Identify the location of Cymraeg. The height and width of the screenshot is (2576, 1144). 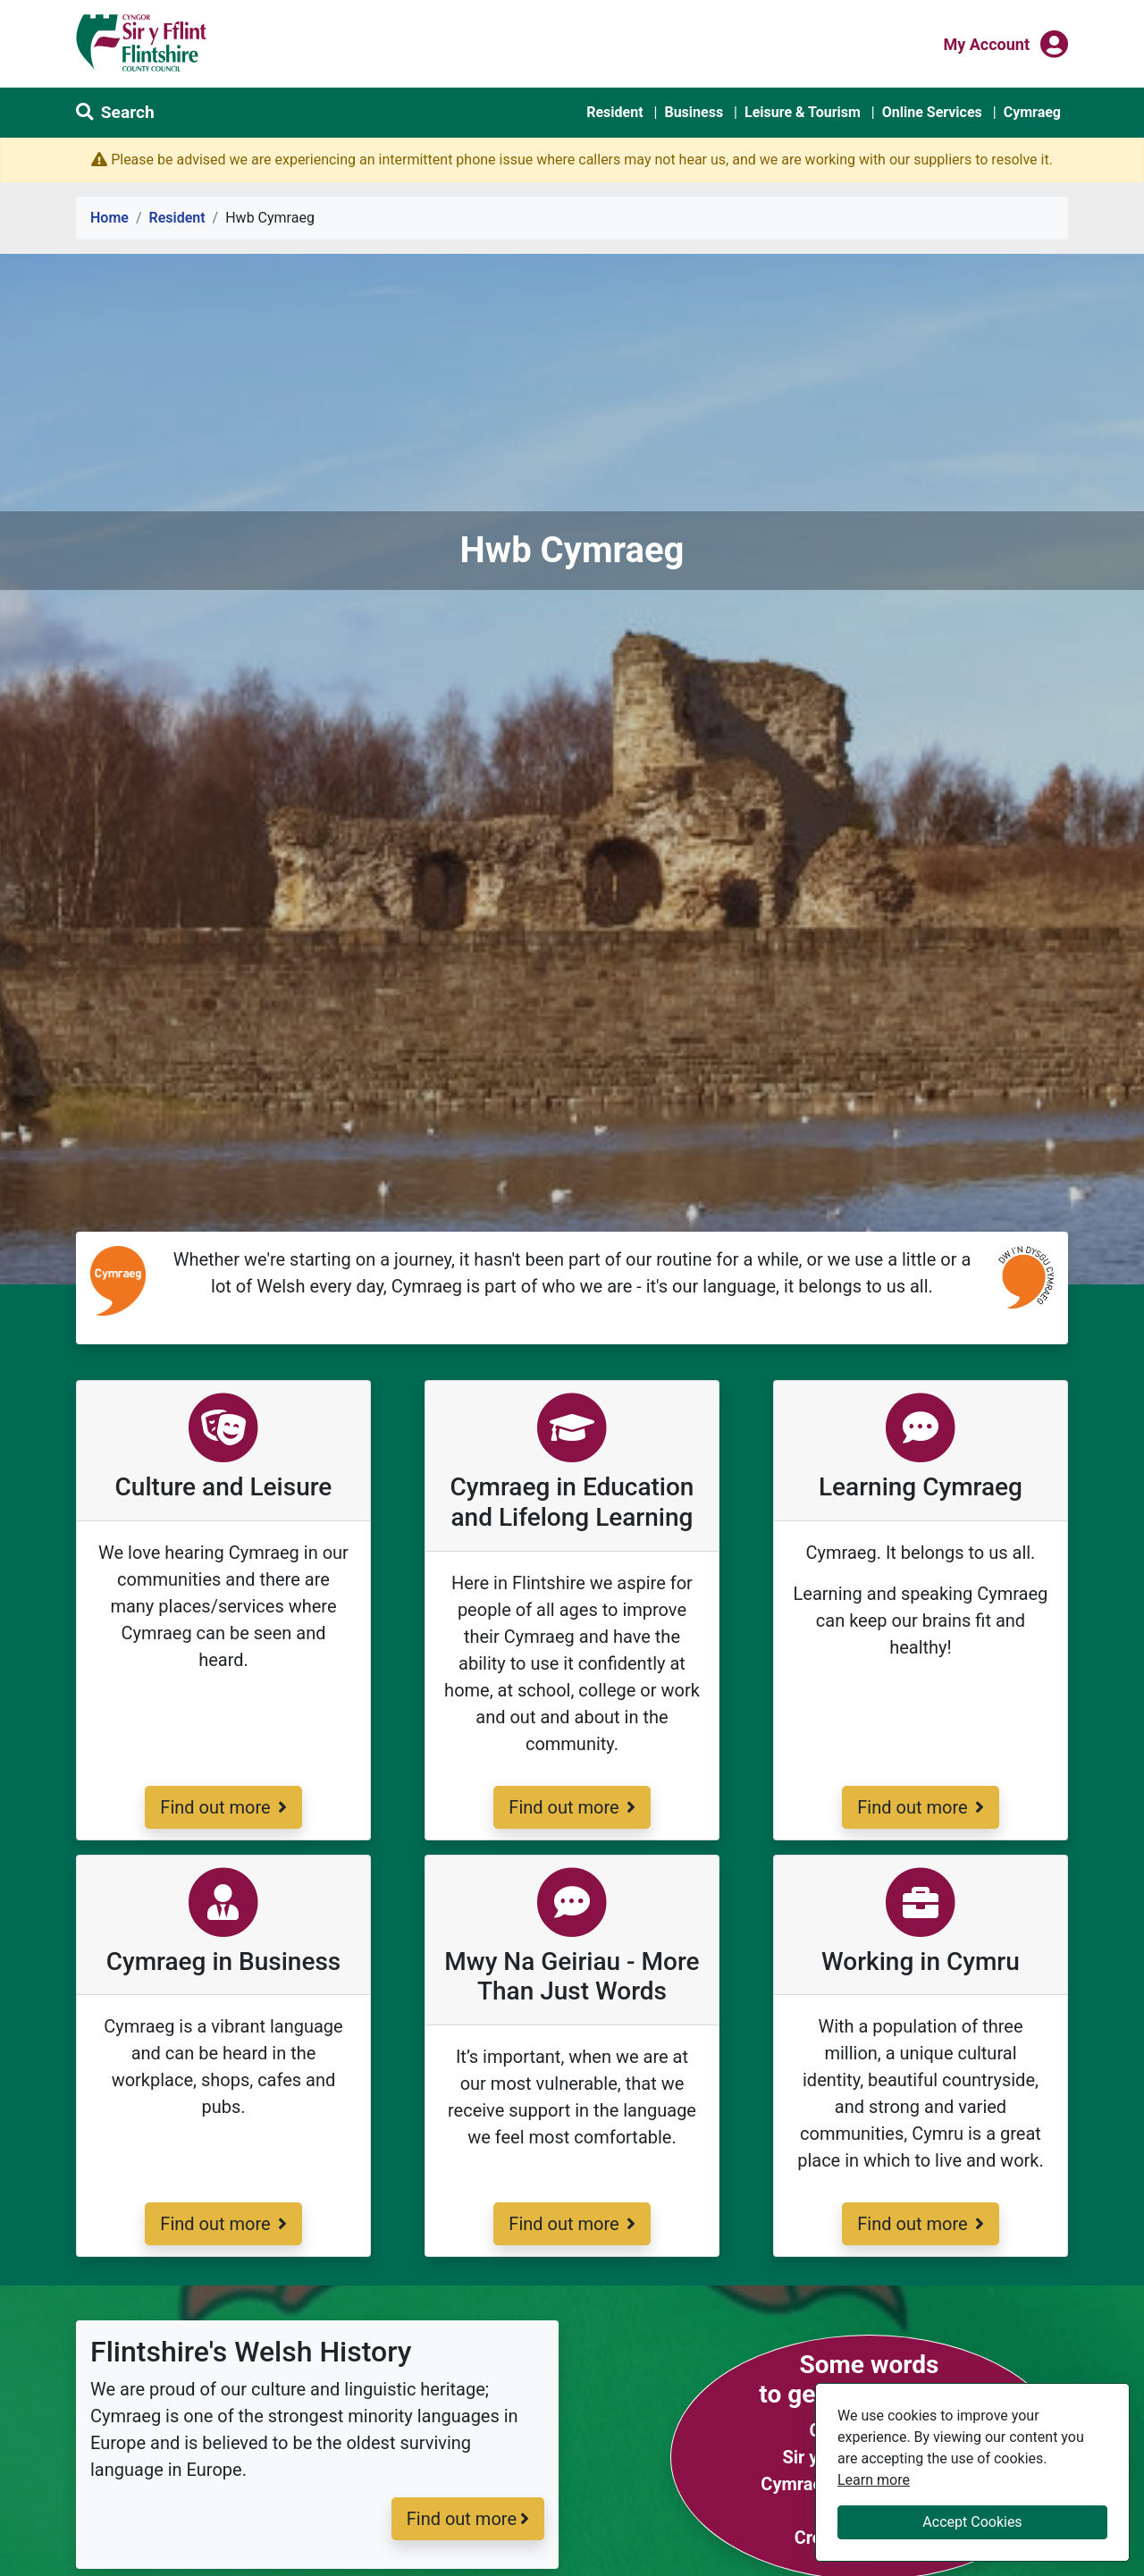
(1032, 112).